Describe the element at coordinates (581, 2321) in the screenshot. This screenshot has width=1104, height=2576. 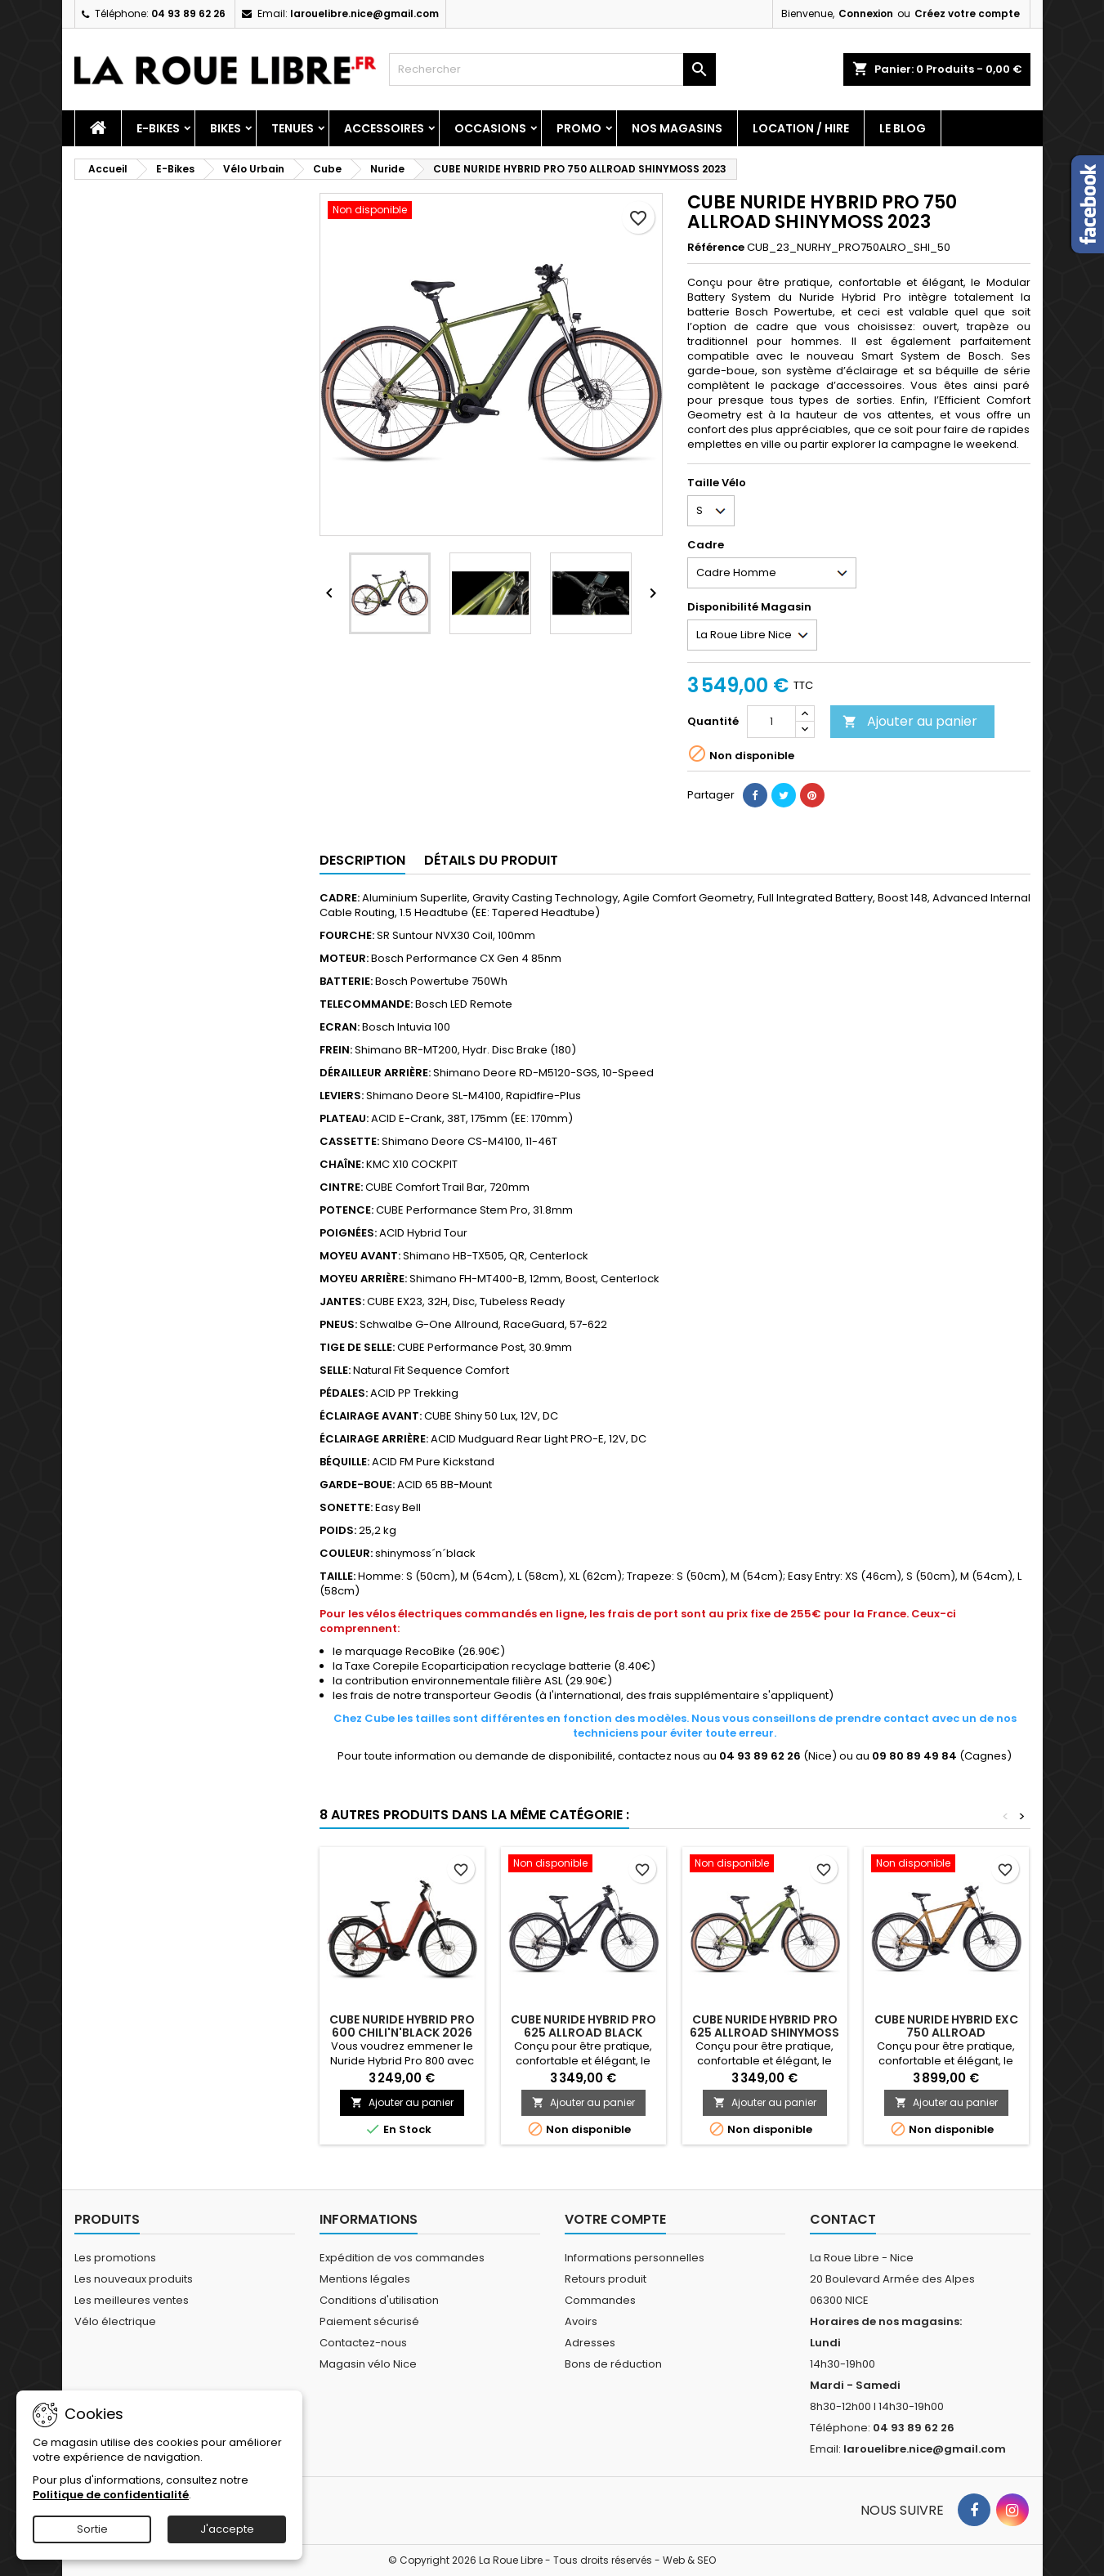
I see `Avoirs` at that location.